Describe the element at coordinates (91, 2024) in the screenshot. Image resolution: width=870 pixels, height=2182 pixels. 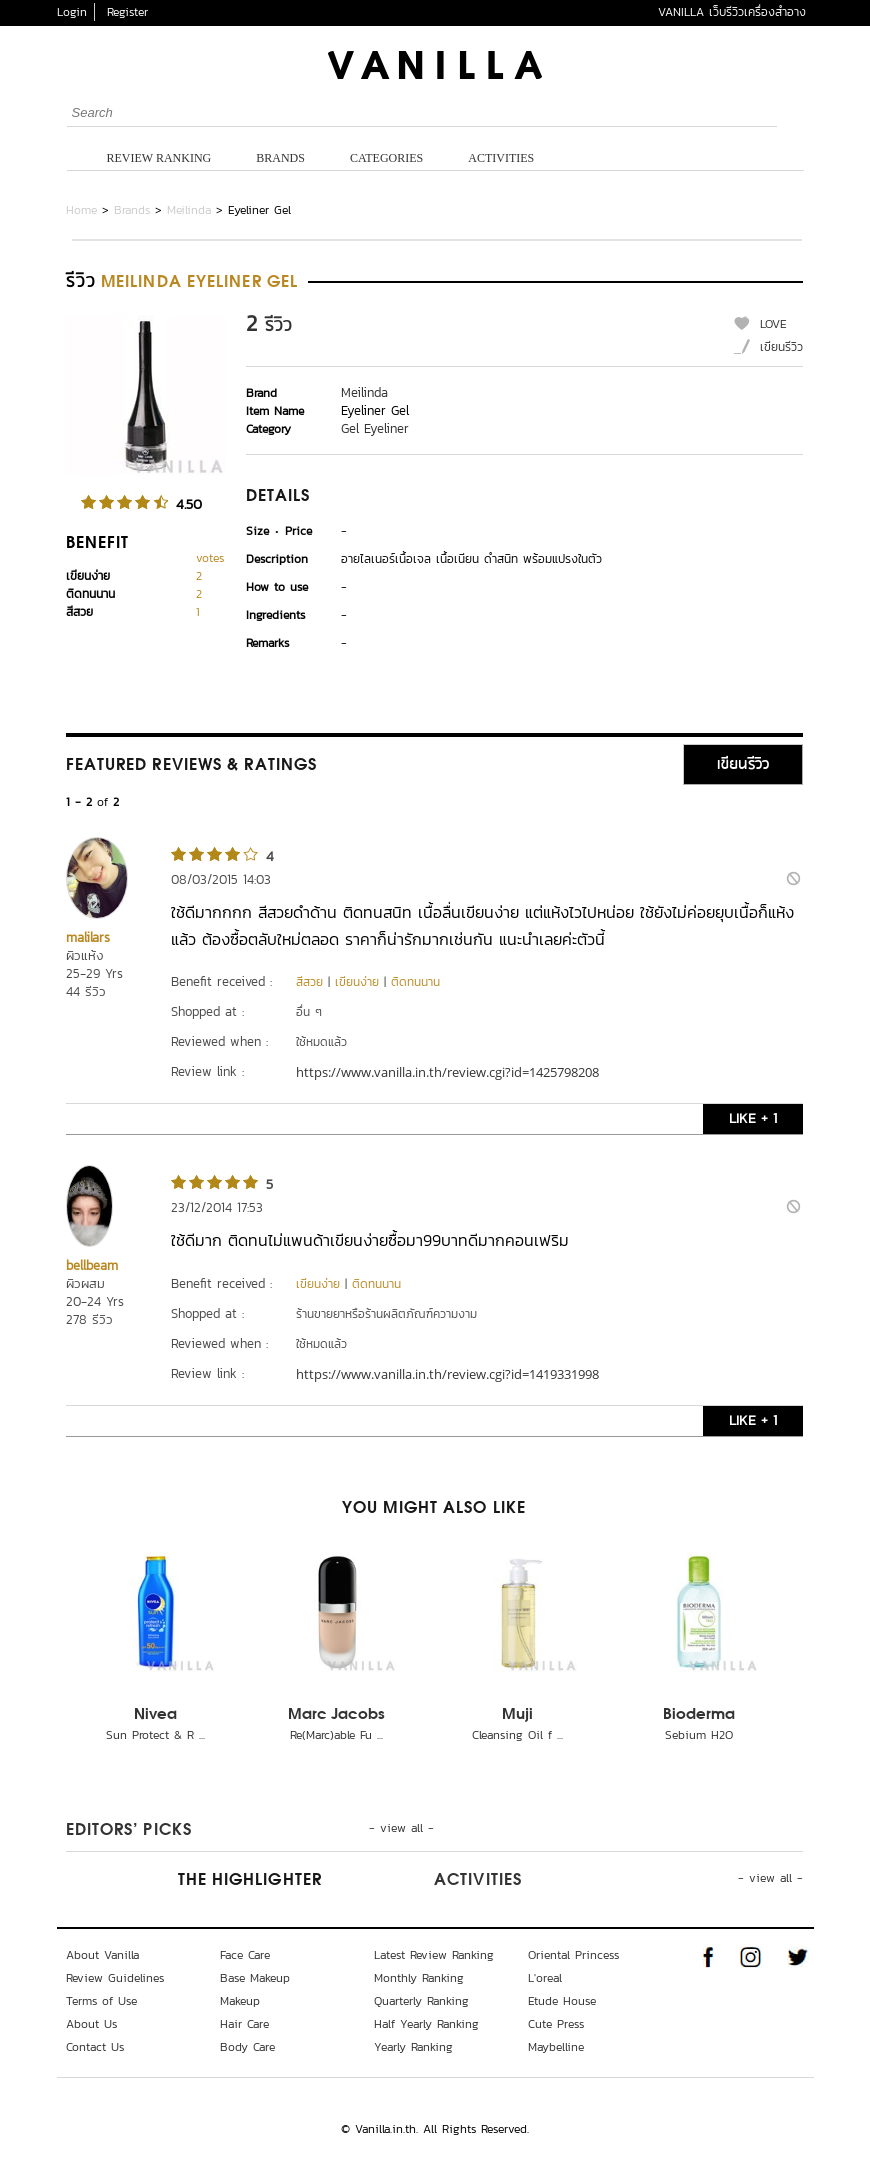
I see `About Us` at that location.